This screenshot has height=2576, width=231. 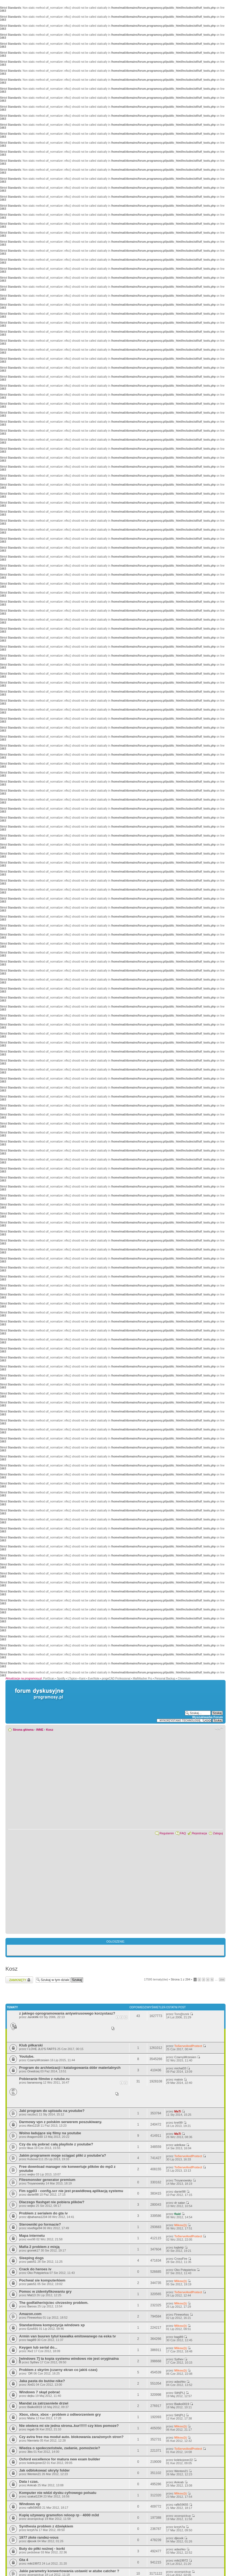 I want to click on miki19972, so click(x=34, y=2563).